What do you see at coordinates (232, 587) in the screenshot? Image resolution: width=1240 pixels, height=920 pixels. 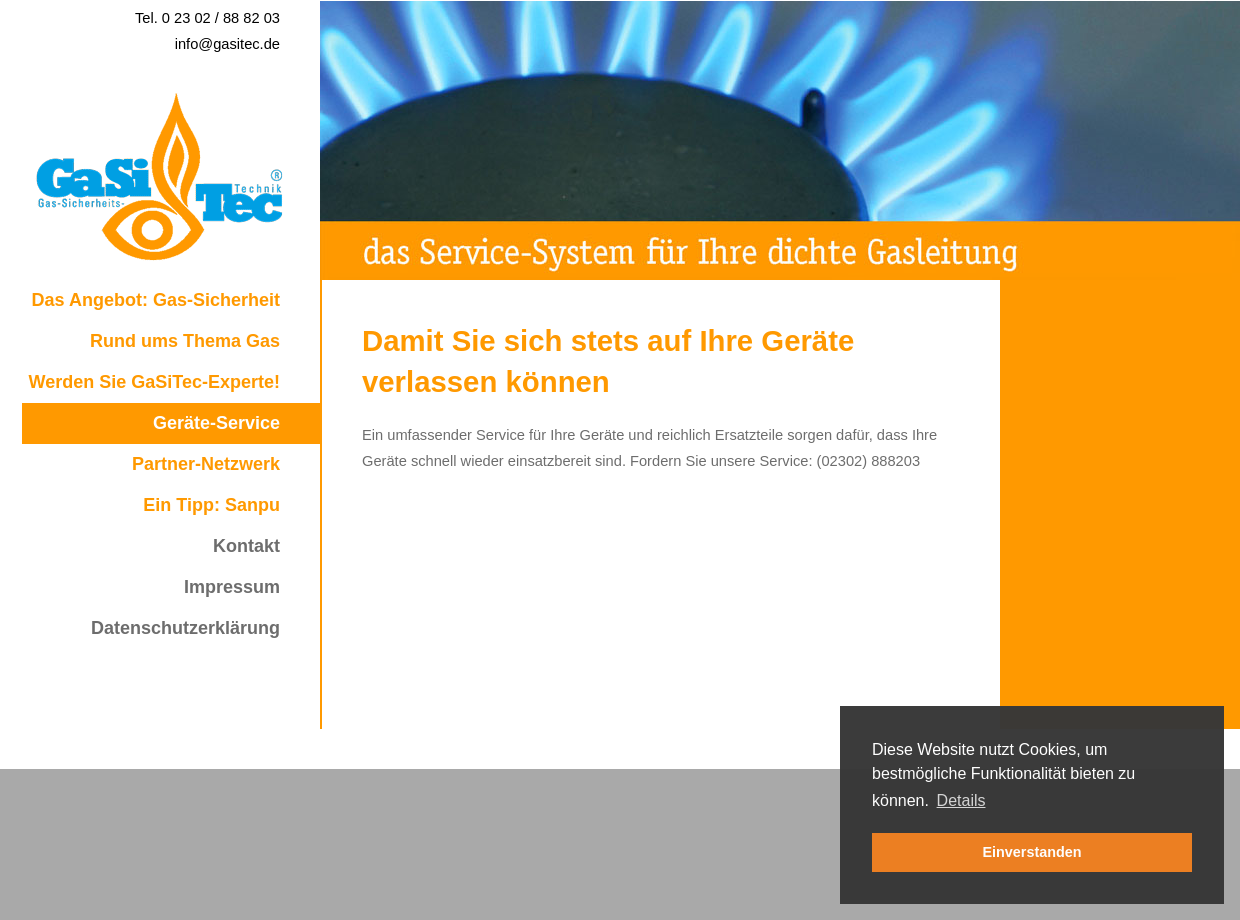 I see `Impressum` at bounding box center [232, 587].